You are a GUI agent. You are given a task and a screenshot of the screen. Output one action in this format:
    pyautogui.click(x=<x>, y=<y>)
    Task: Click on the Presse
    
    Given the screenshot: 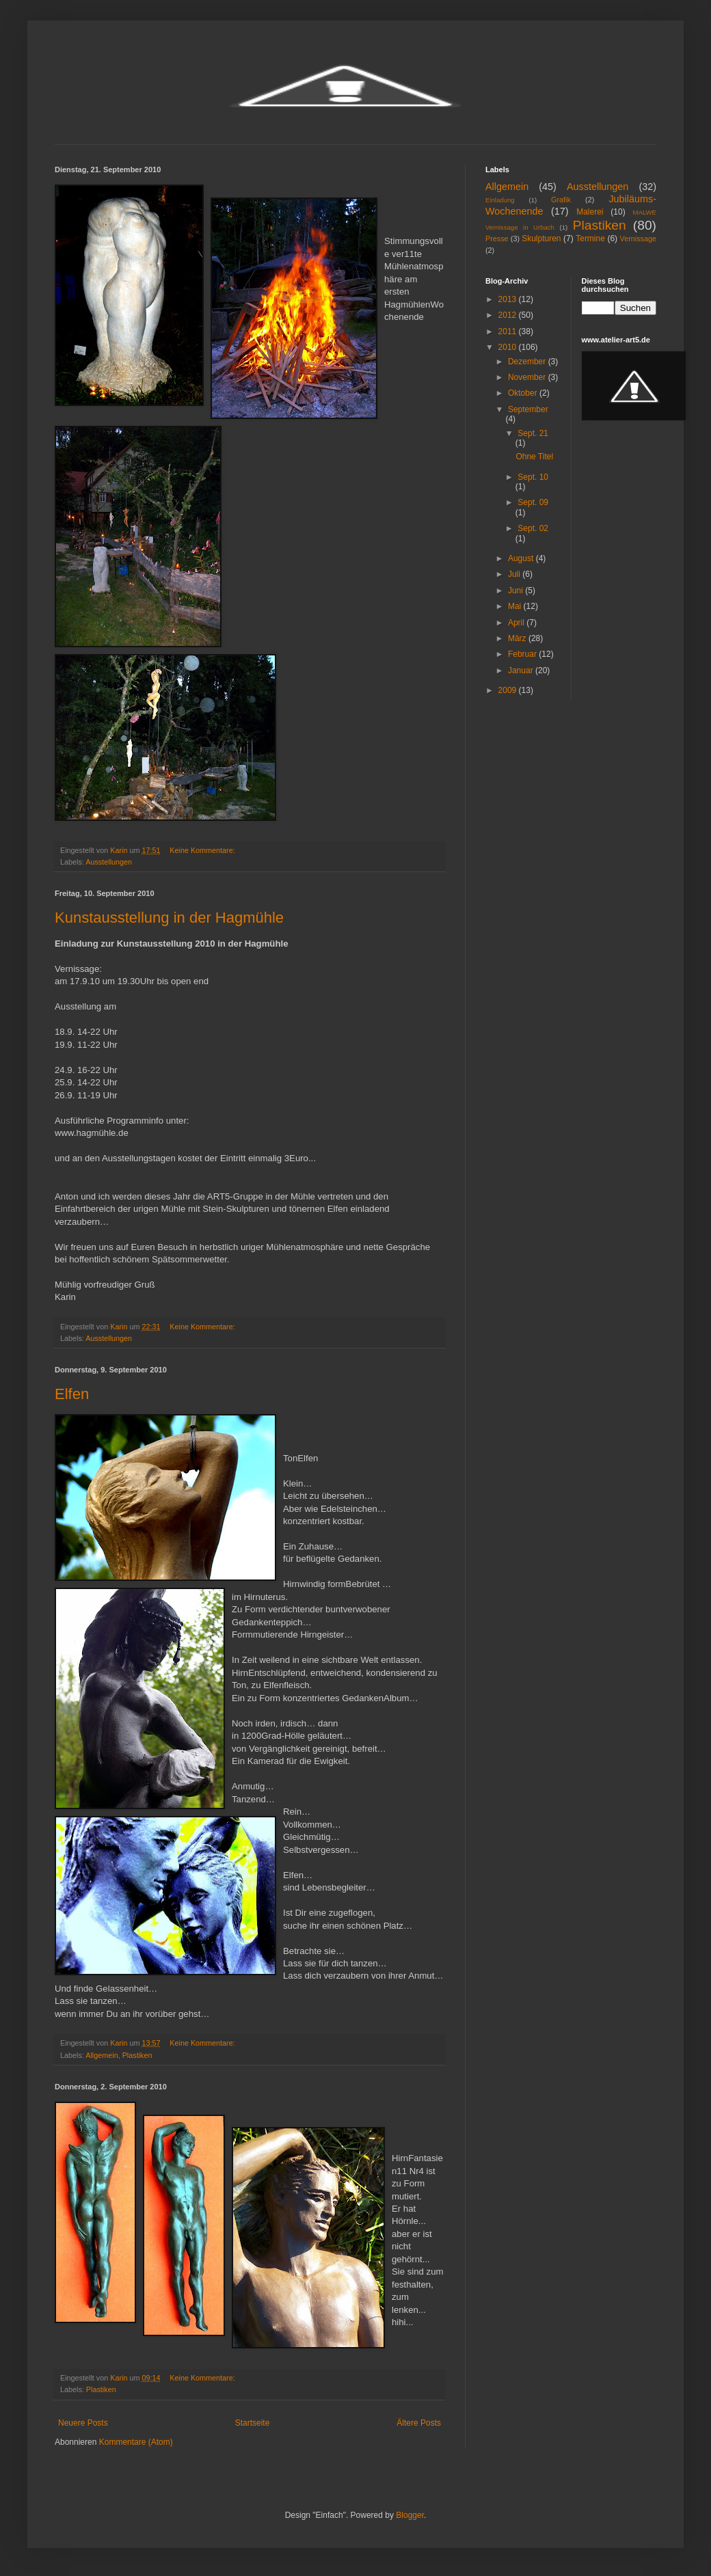 What is the action you would take?
    pyautogui.click(x=497, y=238)
    